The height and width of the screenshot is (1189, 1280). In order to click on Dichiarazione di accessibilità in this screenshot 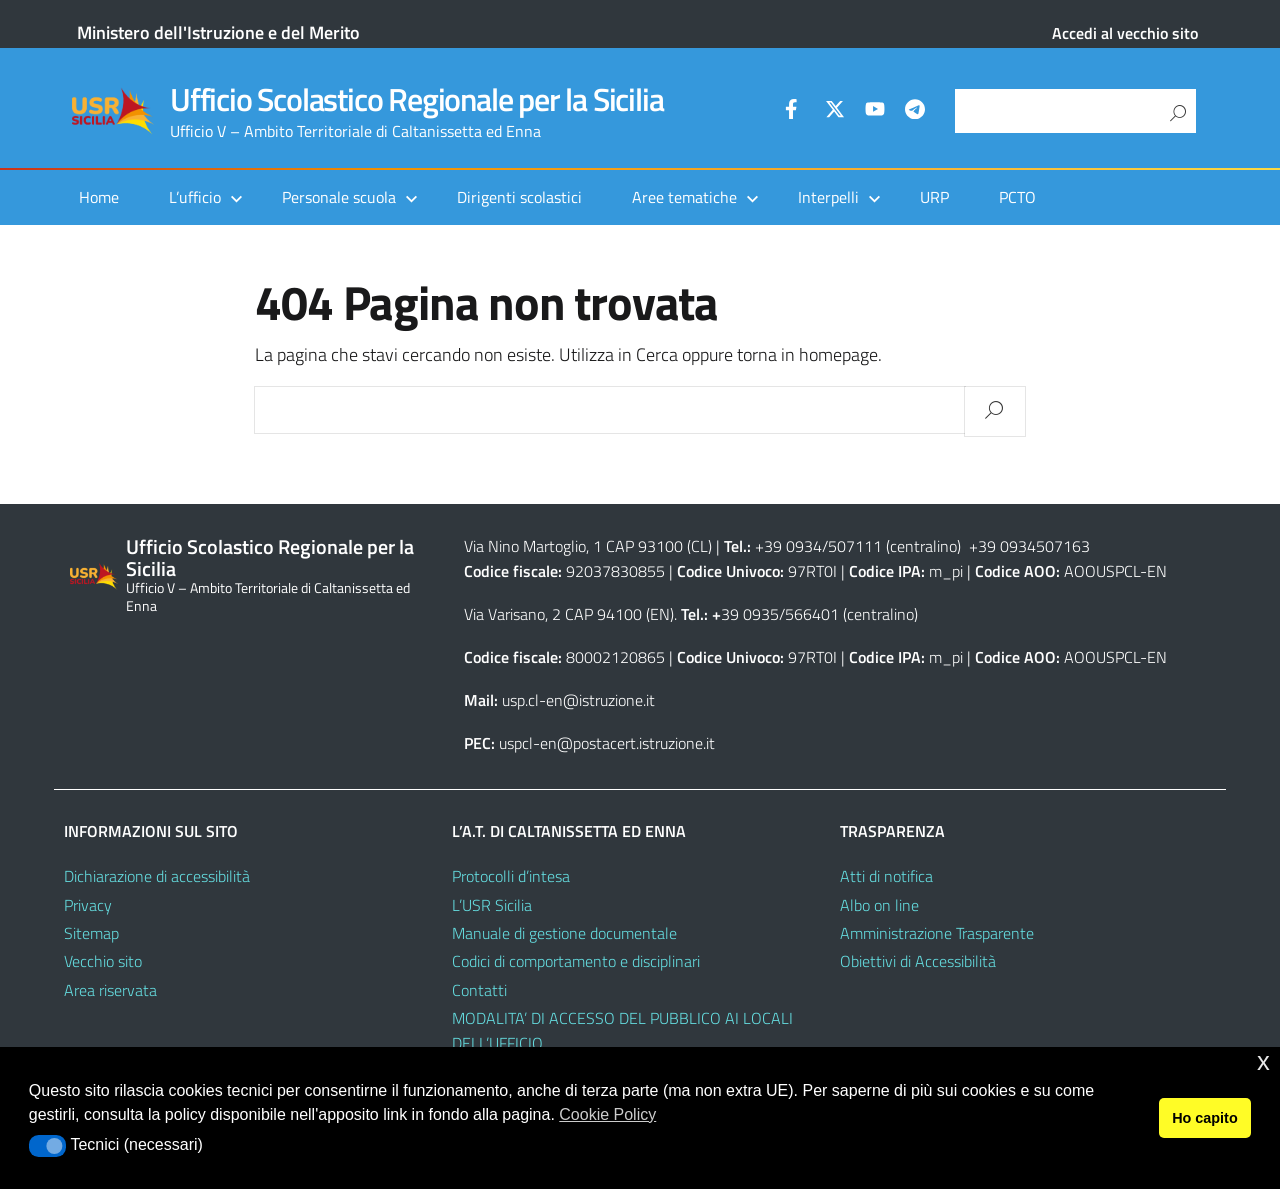, I will do `click(157, 876)`.